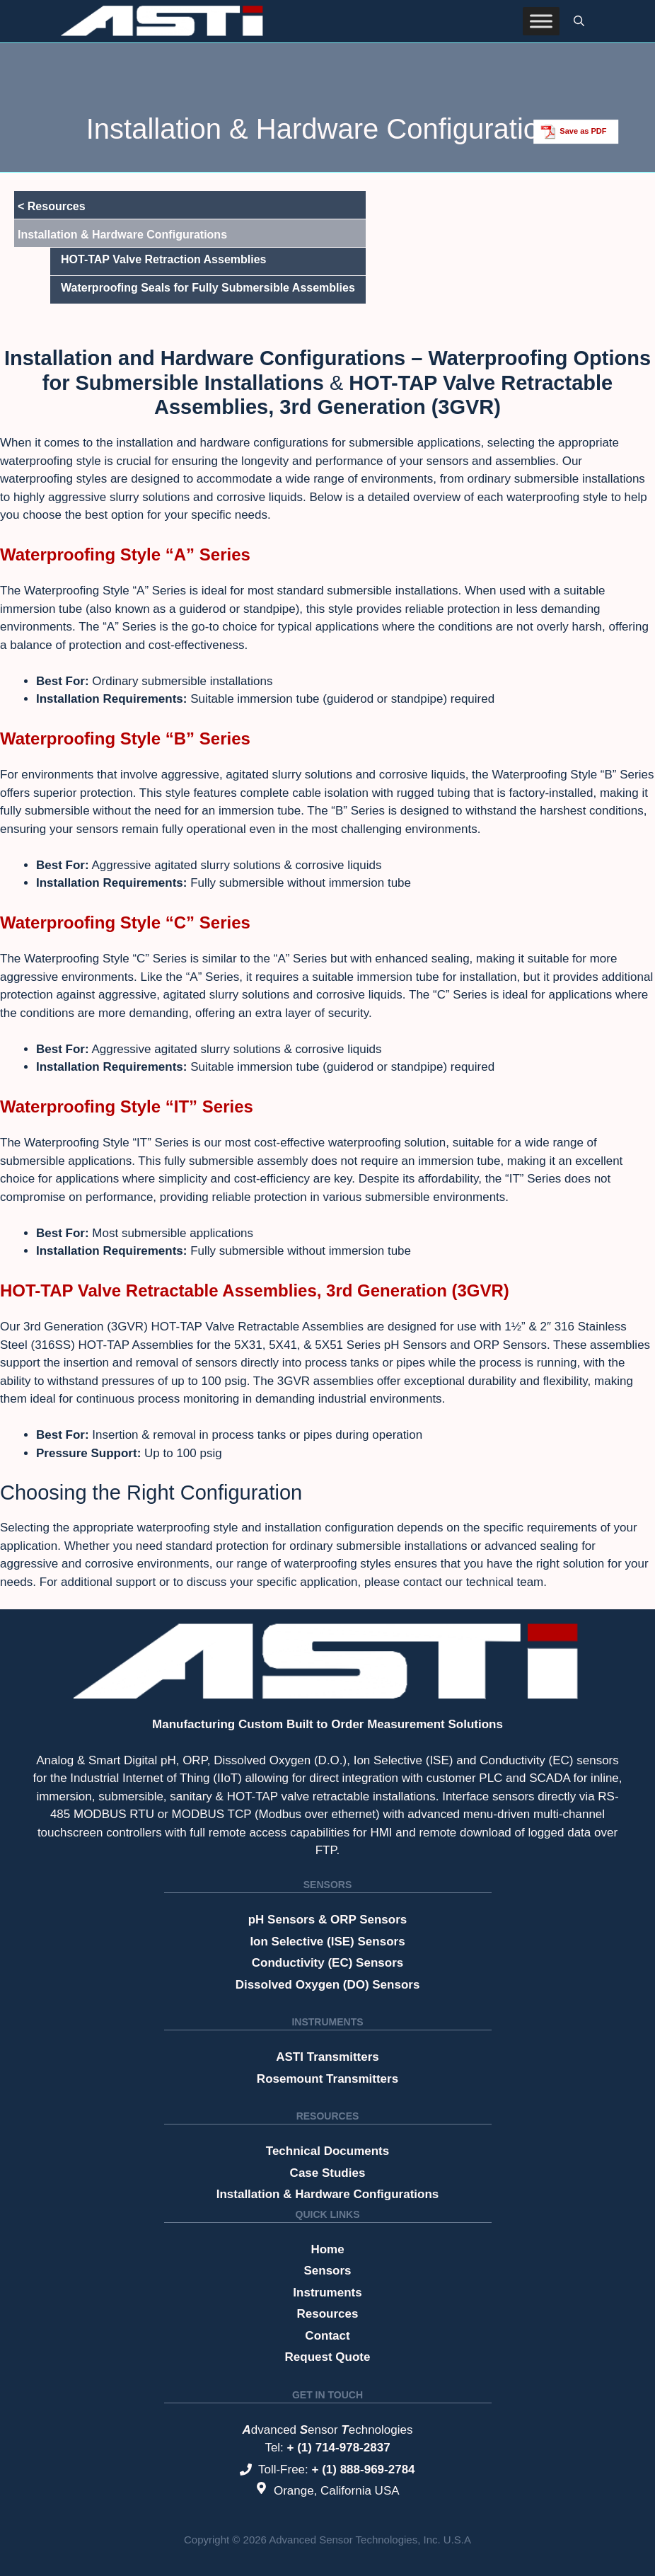 This screenshot has height=2576, width=655. I want to click on Home, so click(327, 2249).